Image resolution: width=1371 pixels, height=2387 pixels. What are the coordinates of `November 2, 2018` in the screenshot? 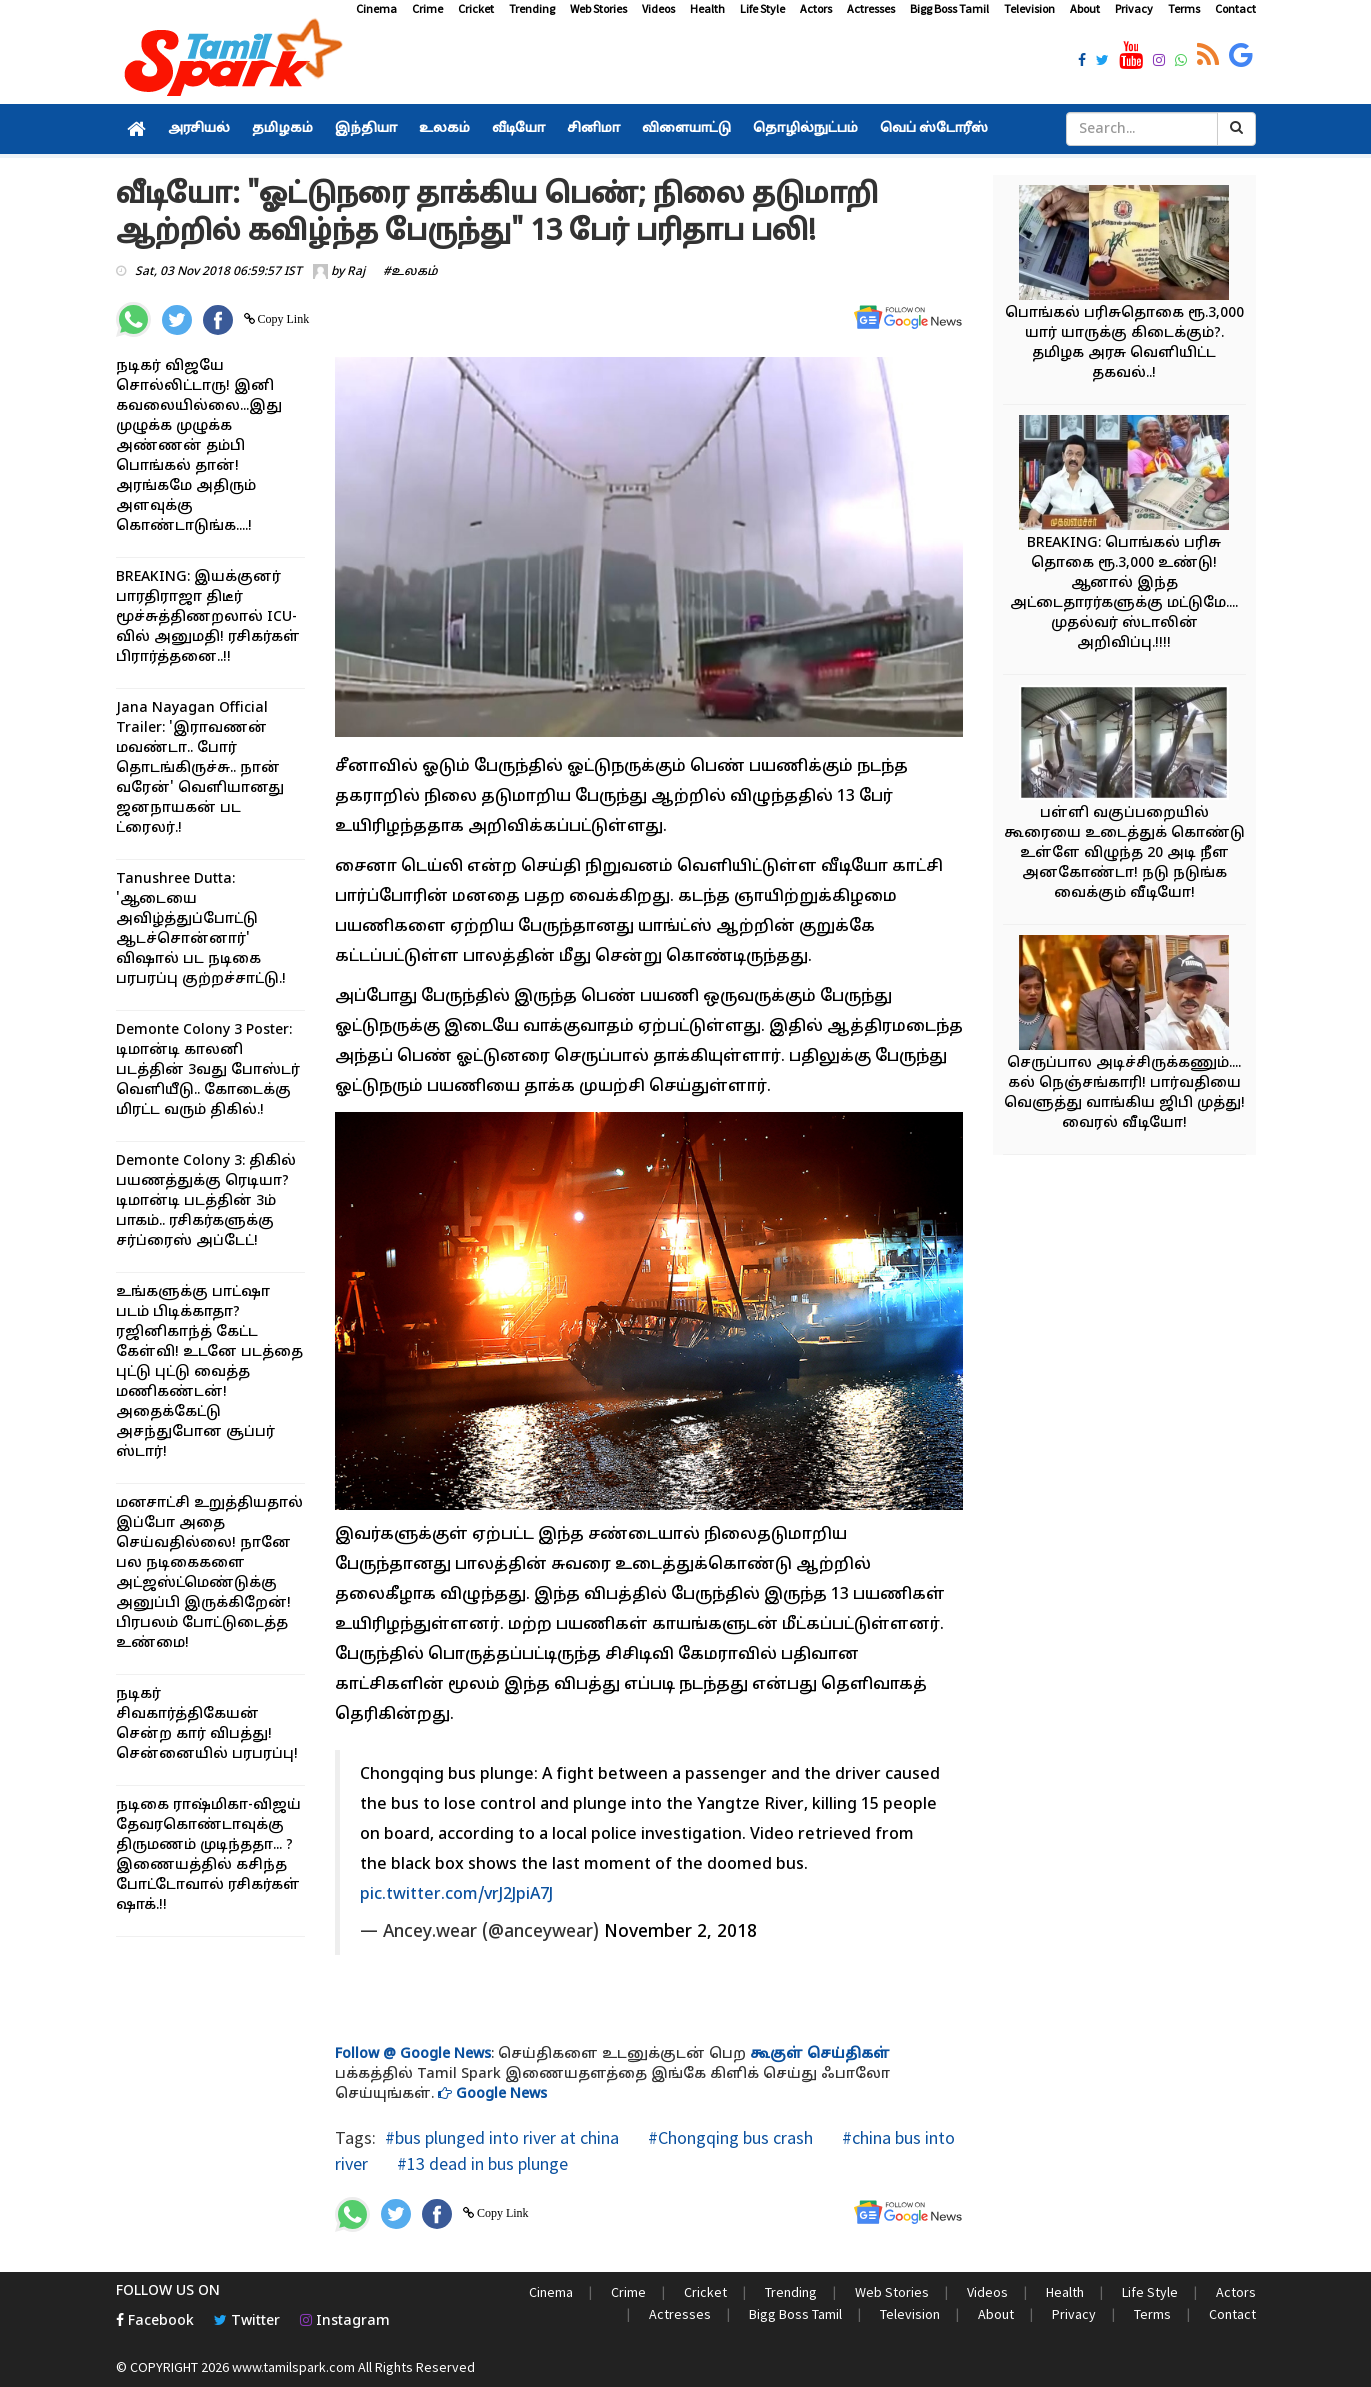 It's located at (680, 1932).